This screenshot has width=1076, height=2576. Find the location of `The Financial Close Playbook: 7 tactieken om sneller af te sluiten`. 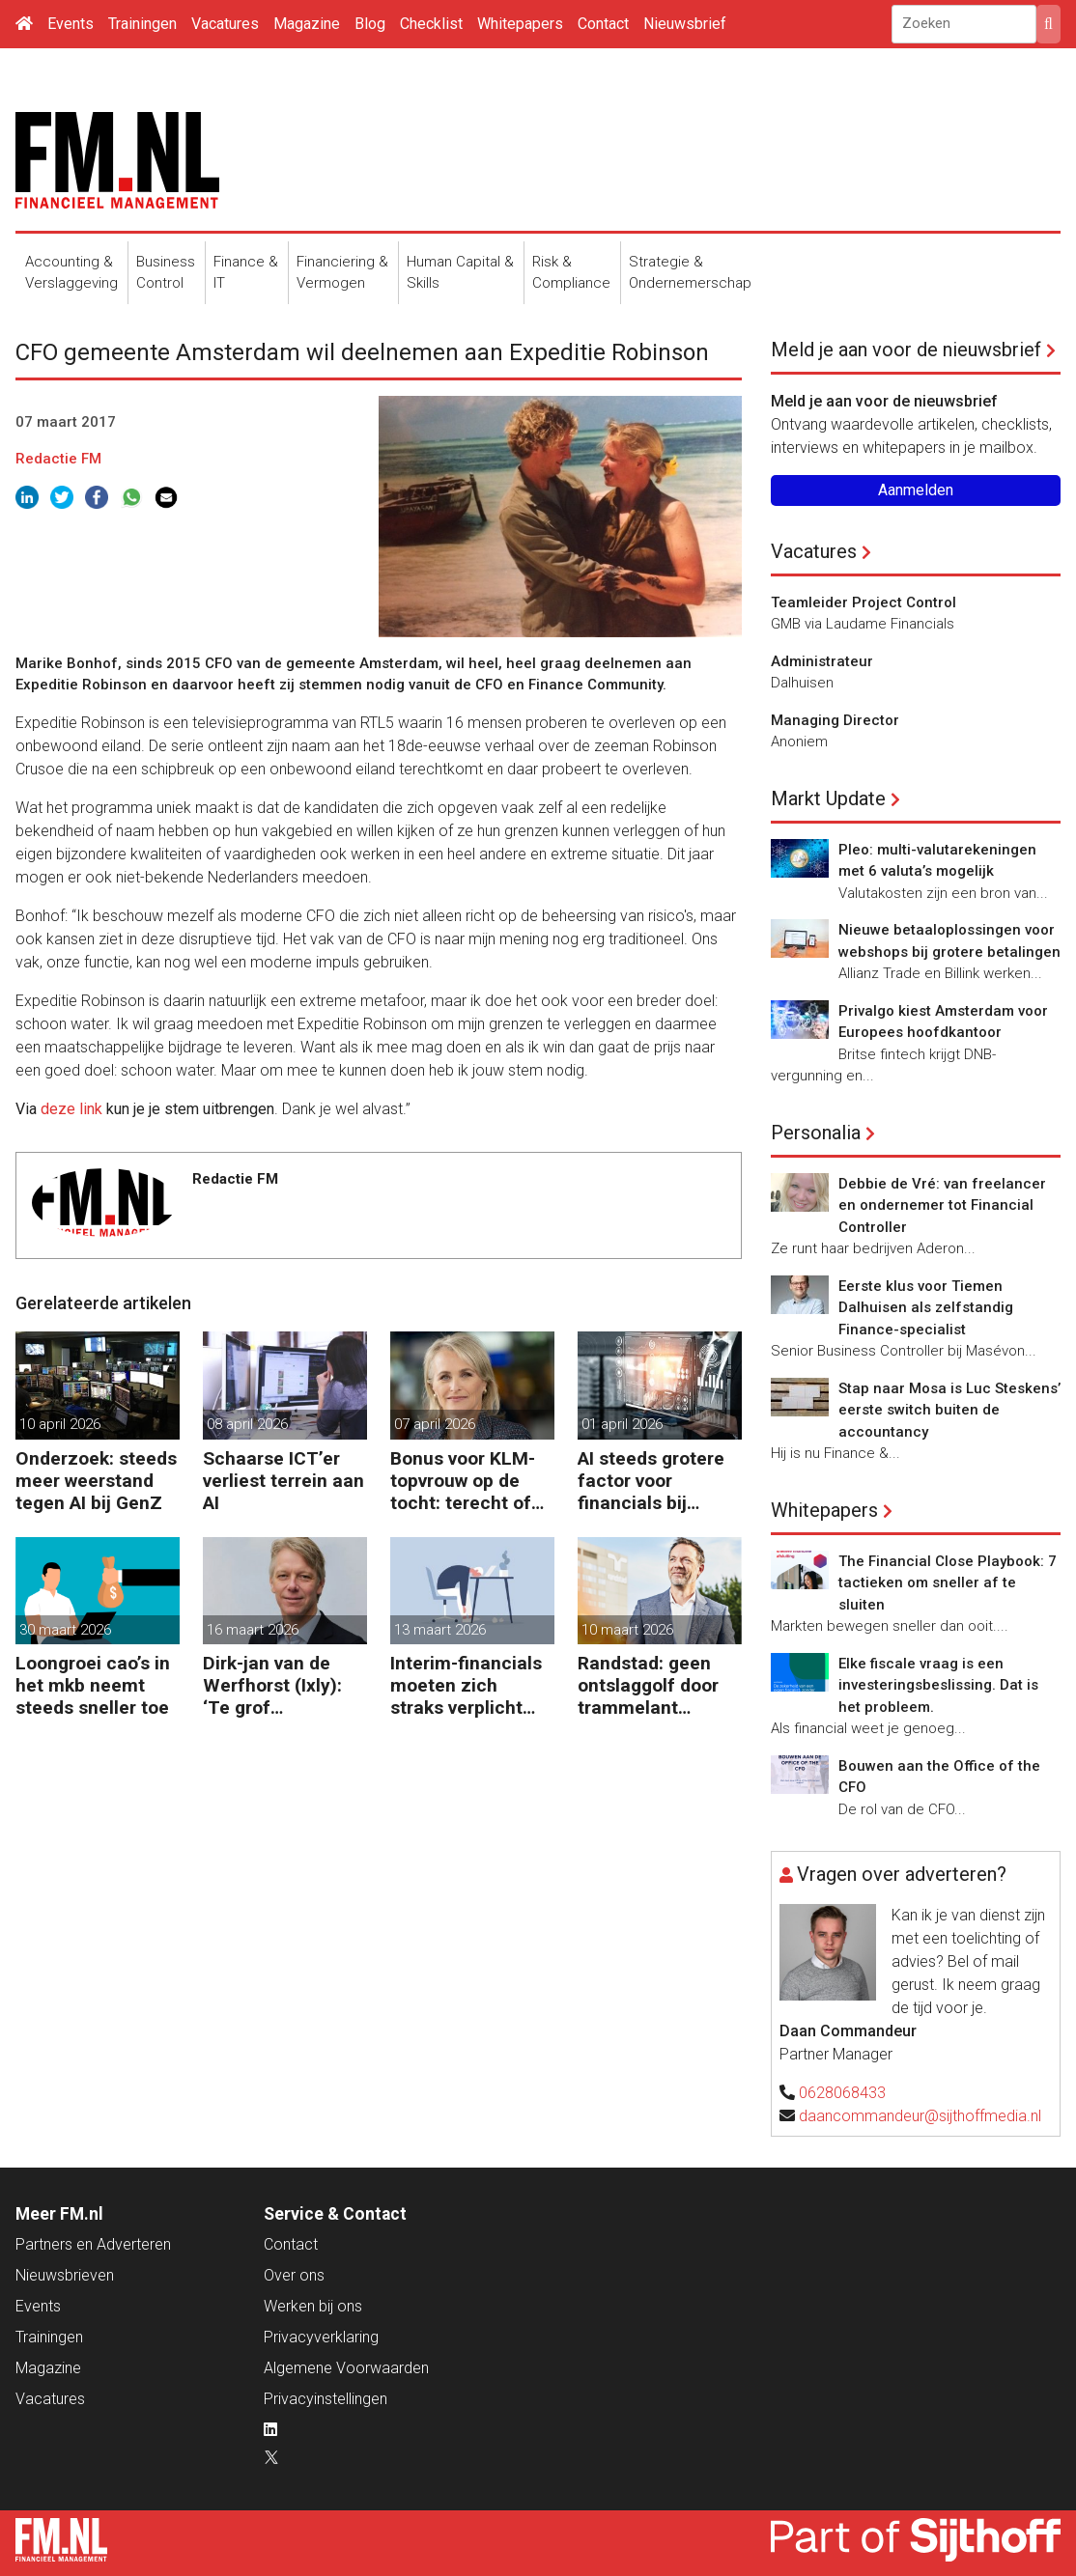

The Financial Close Playbook: 7 tactieken om sneller af te sluiten is located at coordinates (947, 1583).